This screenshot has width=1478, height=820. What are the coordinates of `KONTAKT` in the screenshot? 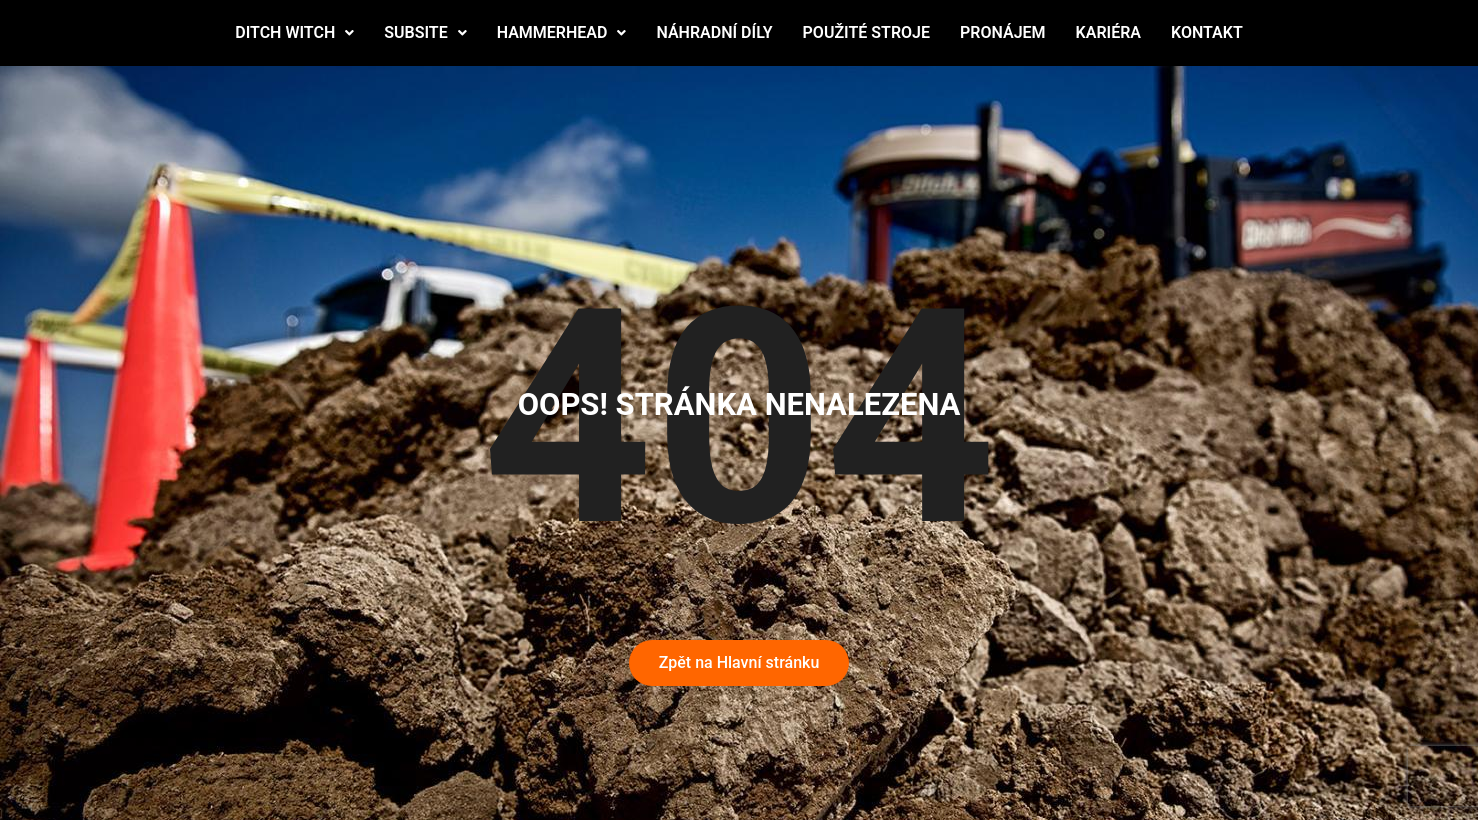 It's located at (1207, 32).